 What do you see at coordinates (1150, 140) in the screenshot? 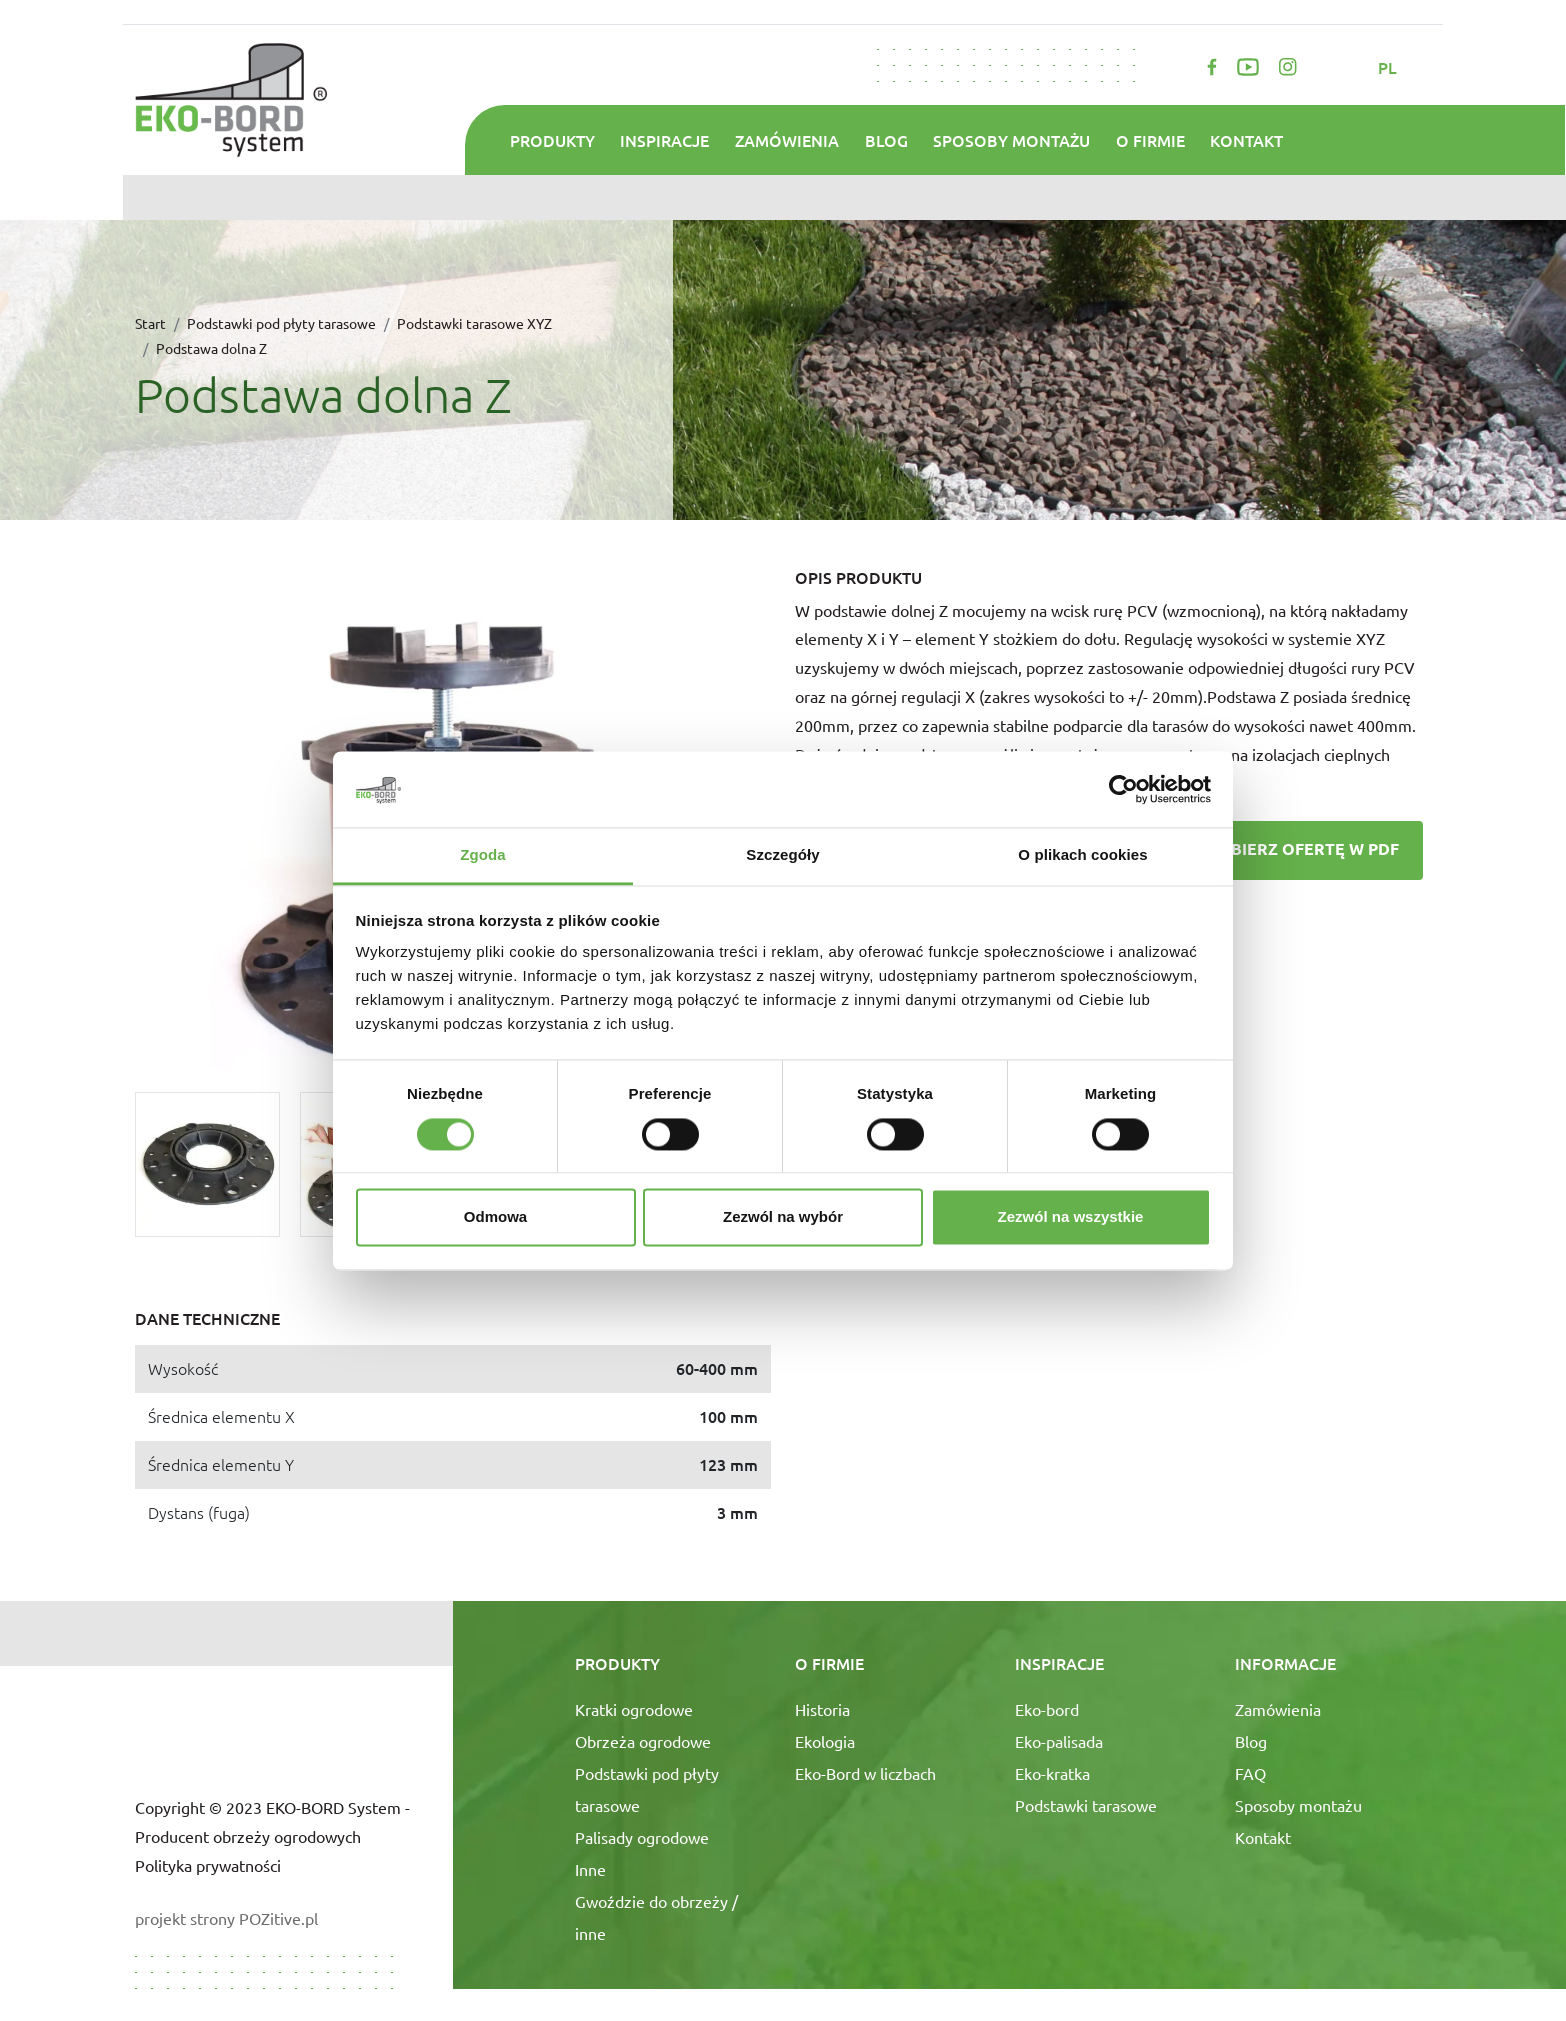
I see `O firmie` at bounding box center [1150, 140].